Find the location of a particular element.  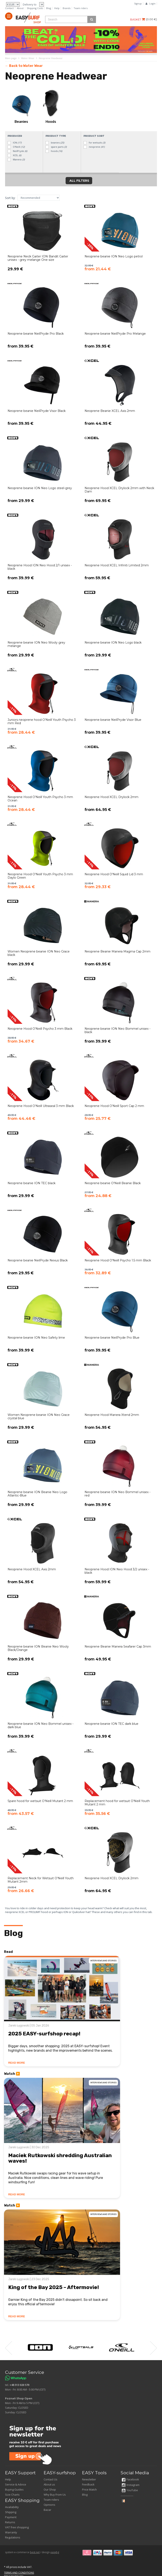

Service & Advice is located at coordinates (15, 2484).